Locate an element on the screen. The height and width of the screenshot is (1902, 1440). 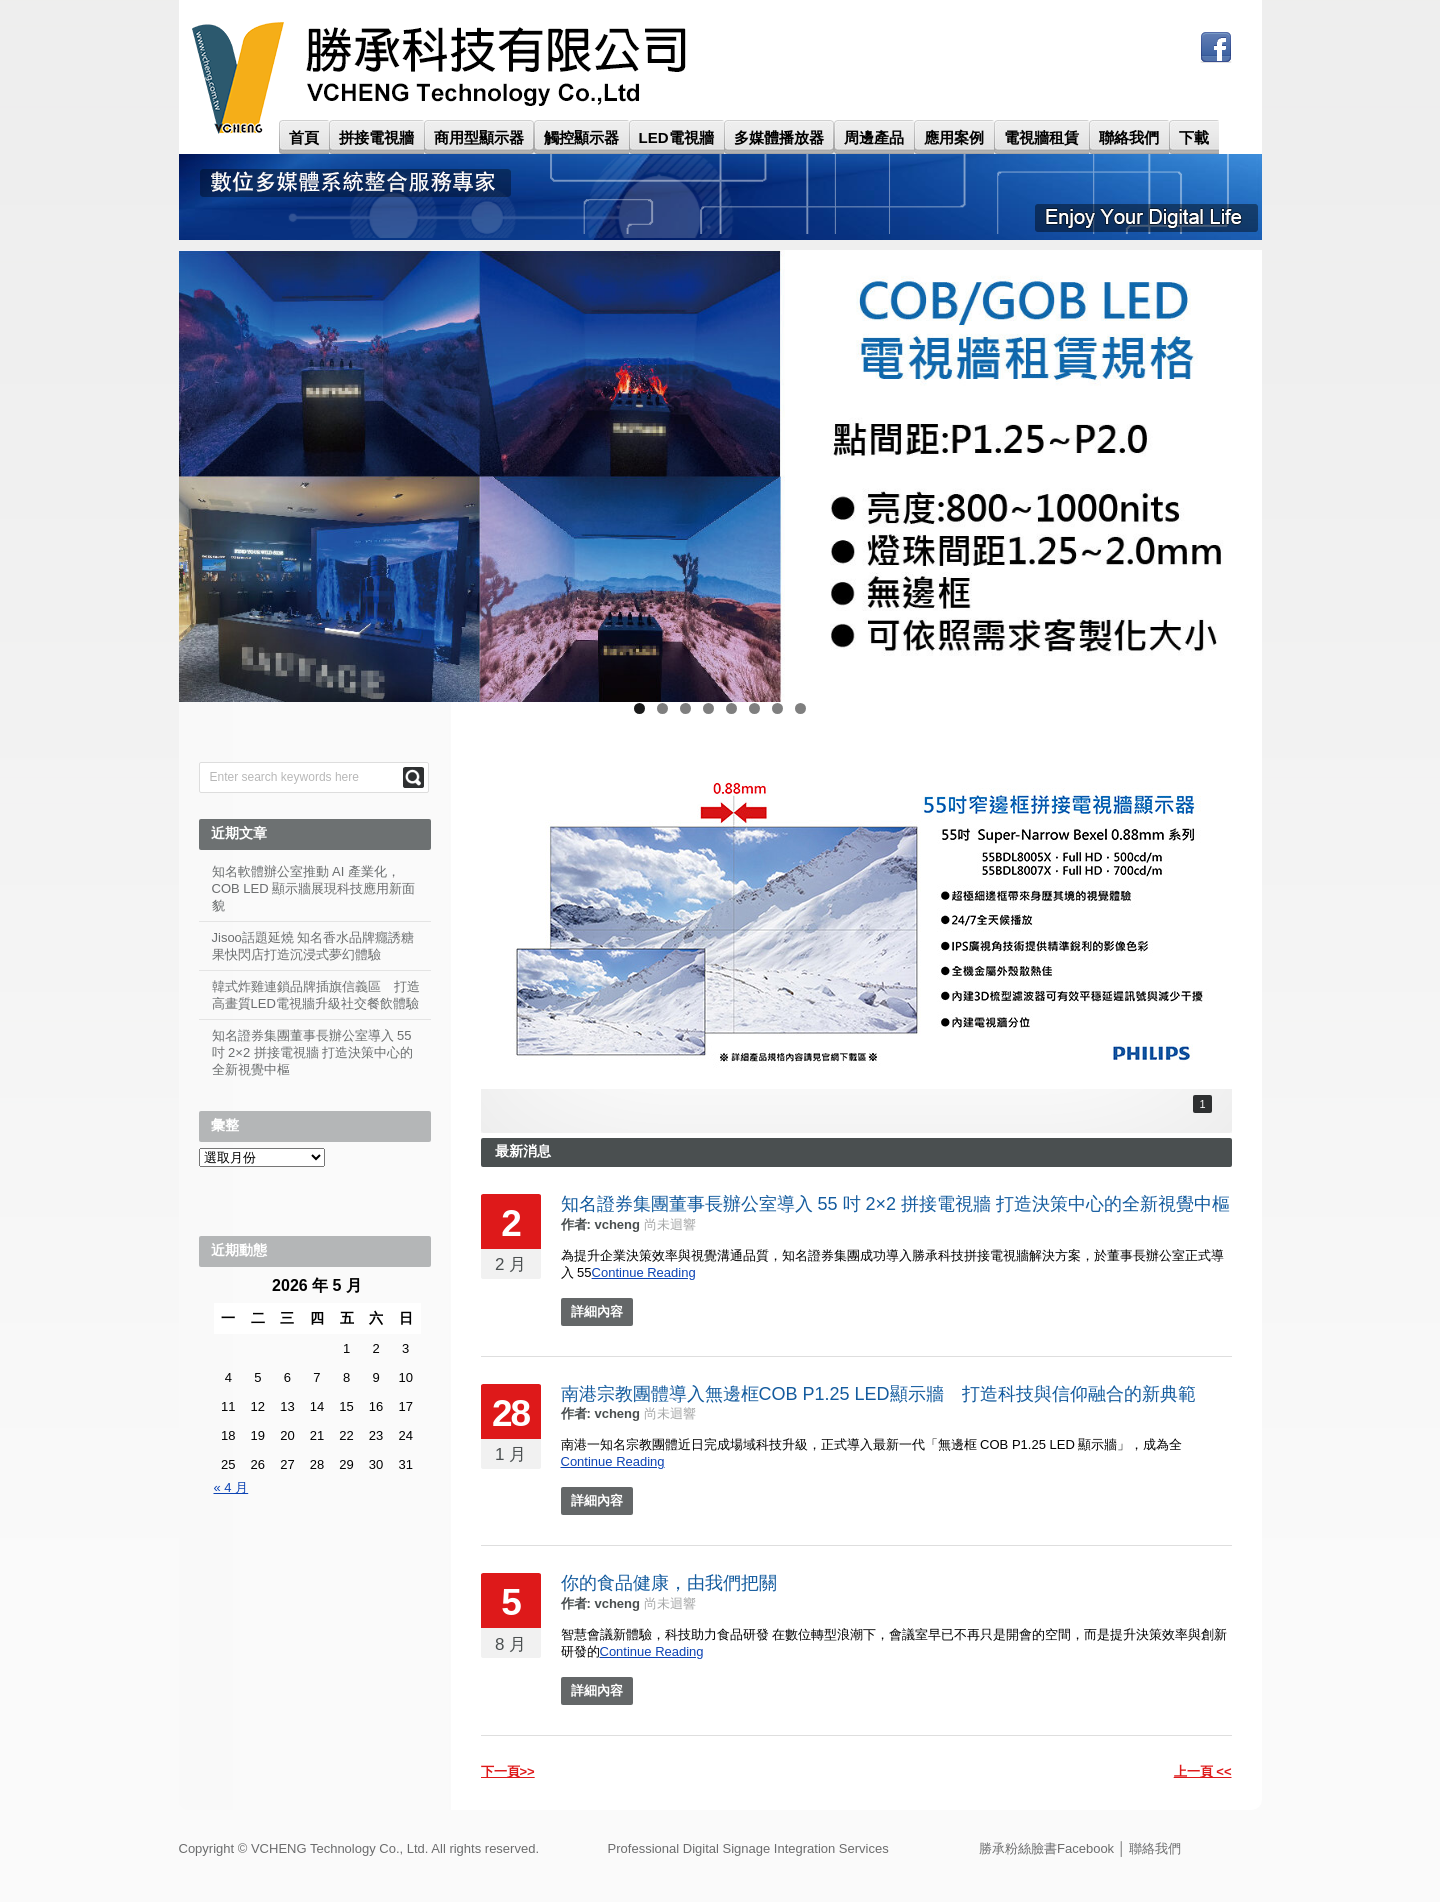
知名證券集團董事長辦公室導入 55 吋 2×2 拼接電視牆 打造決策中心的全新視覺中樞 is located at coordinates (896, 1204).